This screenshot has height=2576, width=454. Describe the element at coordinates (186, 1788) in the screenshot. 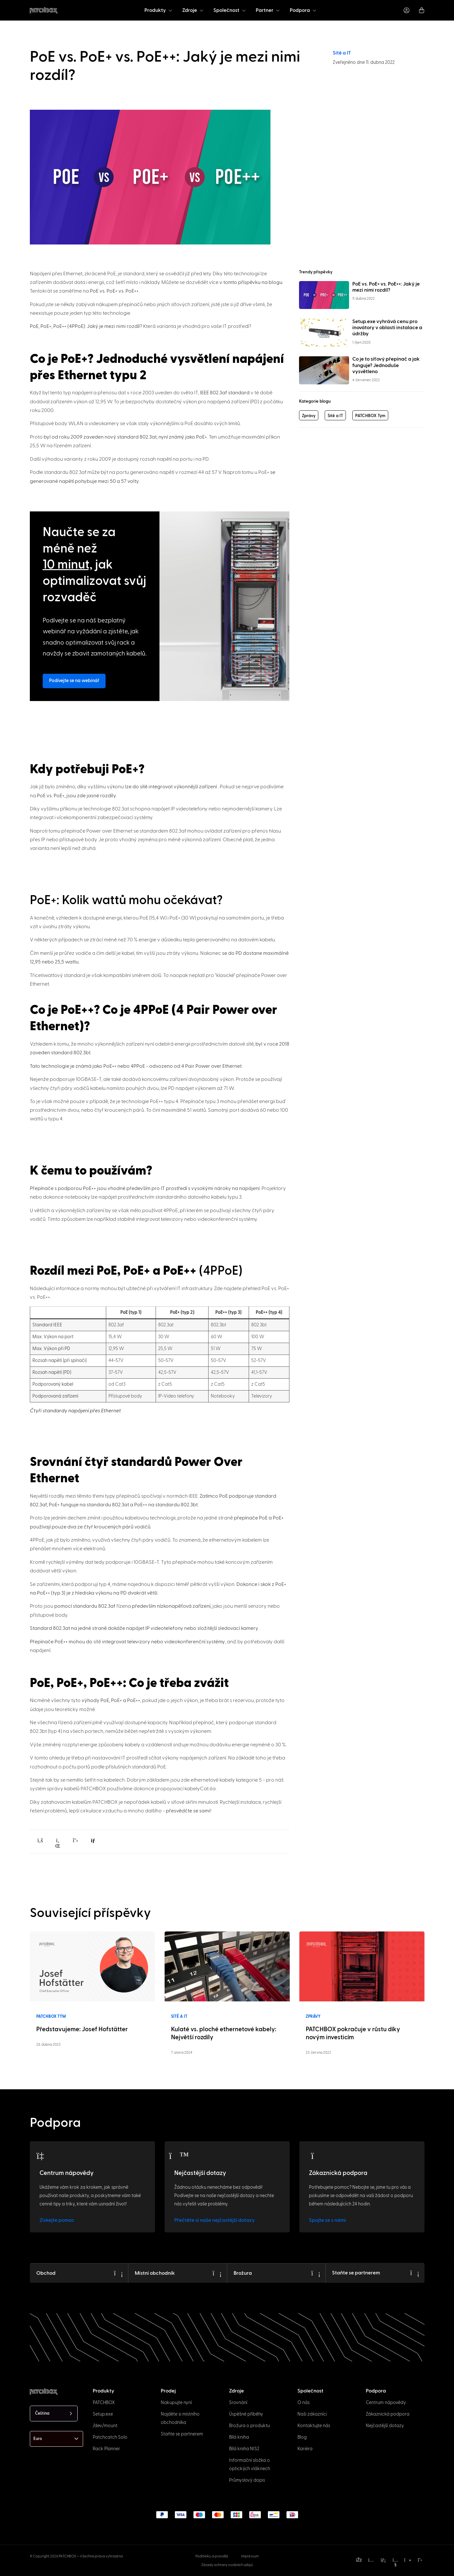

I see `propojovací kabelyCat.6a` at that location.